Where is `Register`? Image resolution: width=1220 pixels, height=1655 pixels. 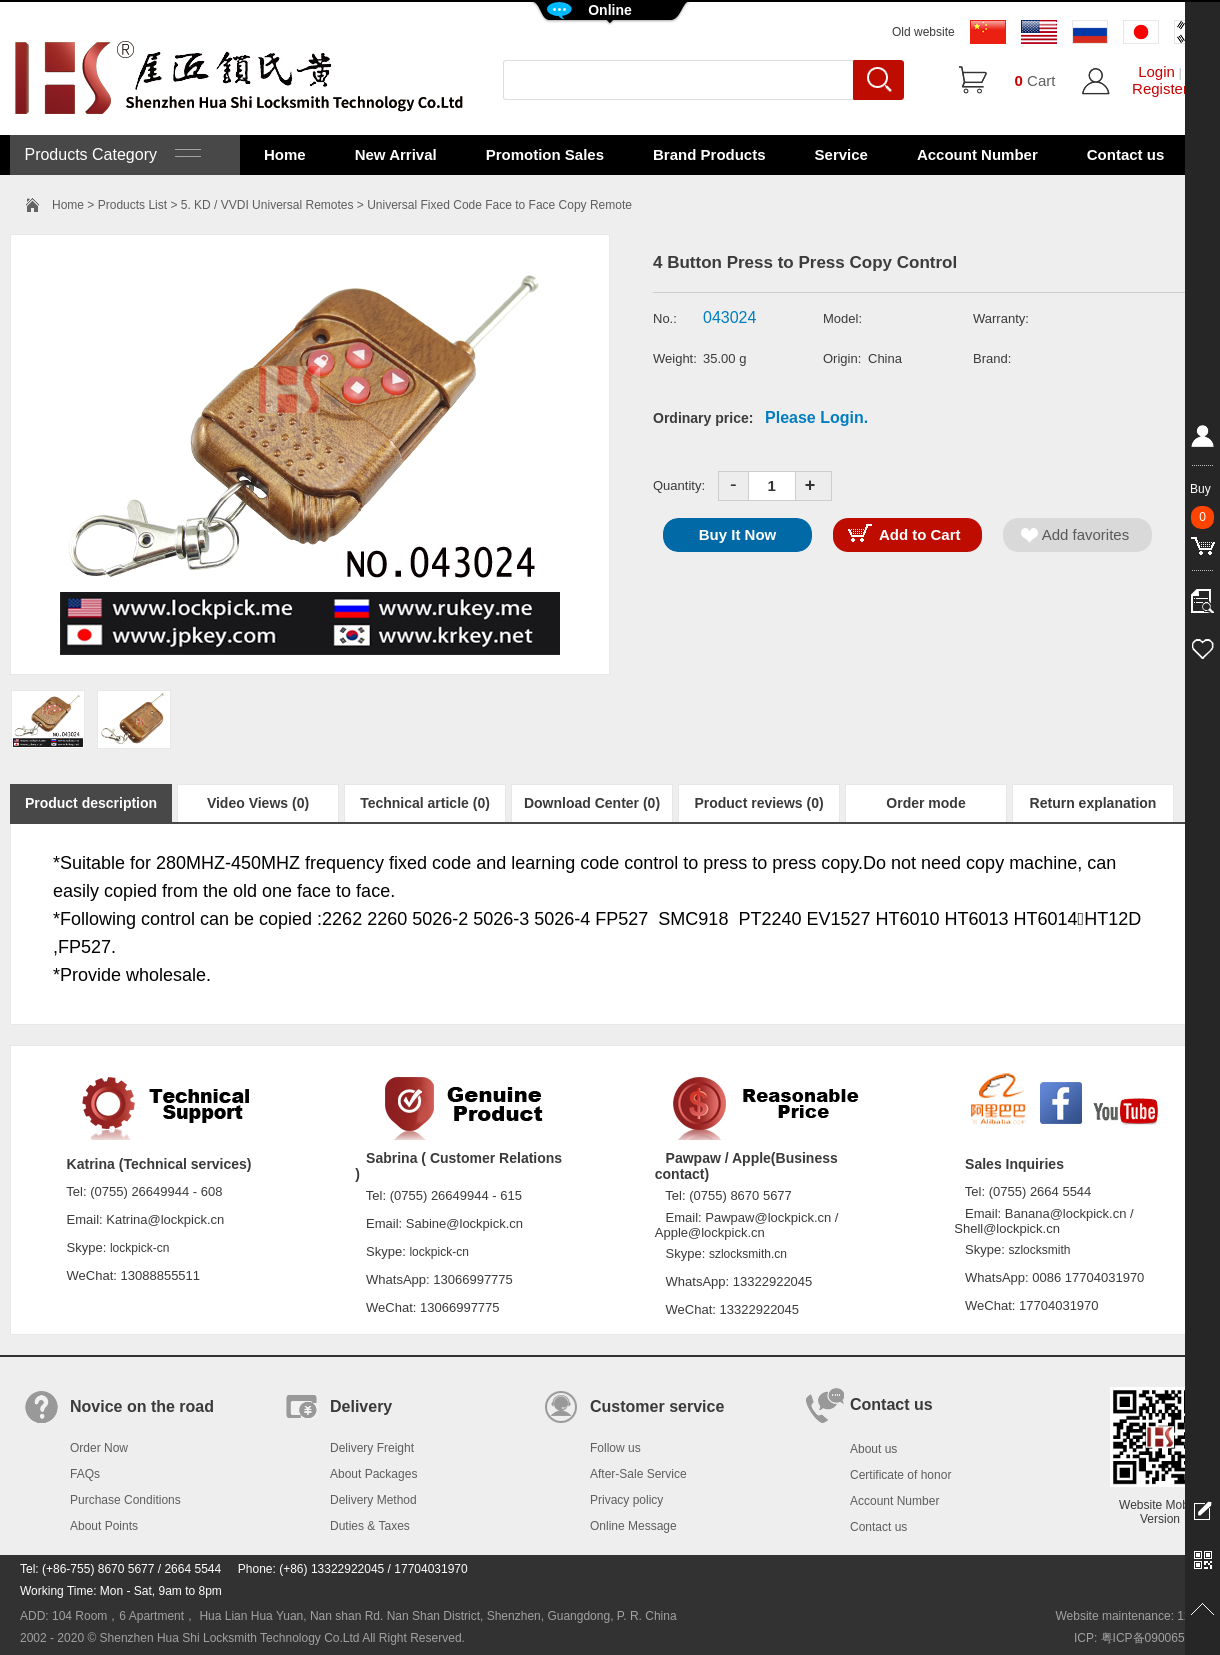 Register is located at coordinates (1160, 88).